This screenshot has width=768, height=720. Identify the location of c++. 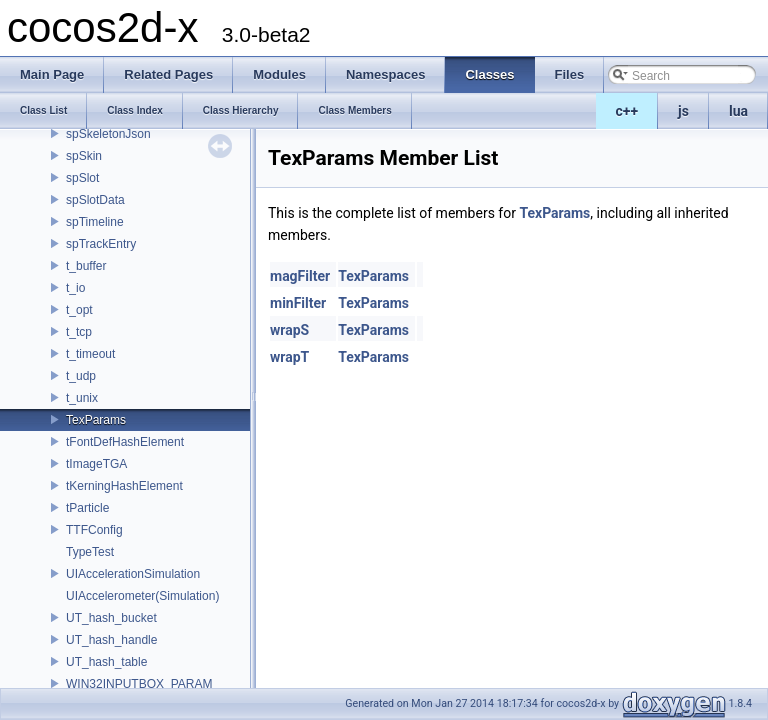
(627, 111).